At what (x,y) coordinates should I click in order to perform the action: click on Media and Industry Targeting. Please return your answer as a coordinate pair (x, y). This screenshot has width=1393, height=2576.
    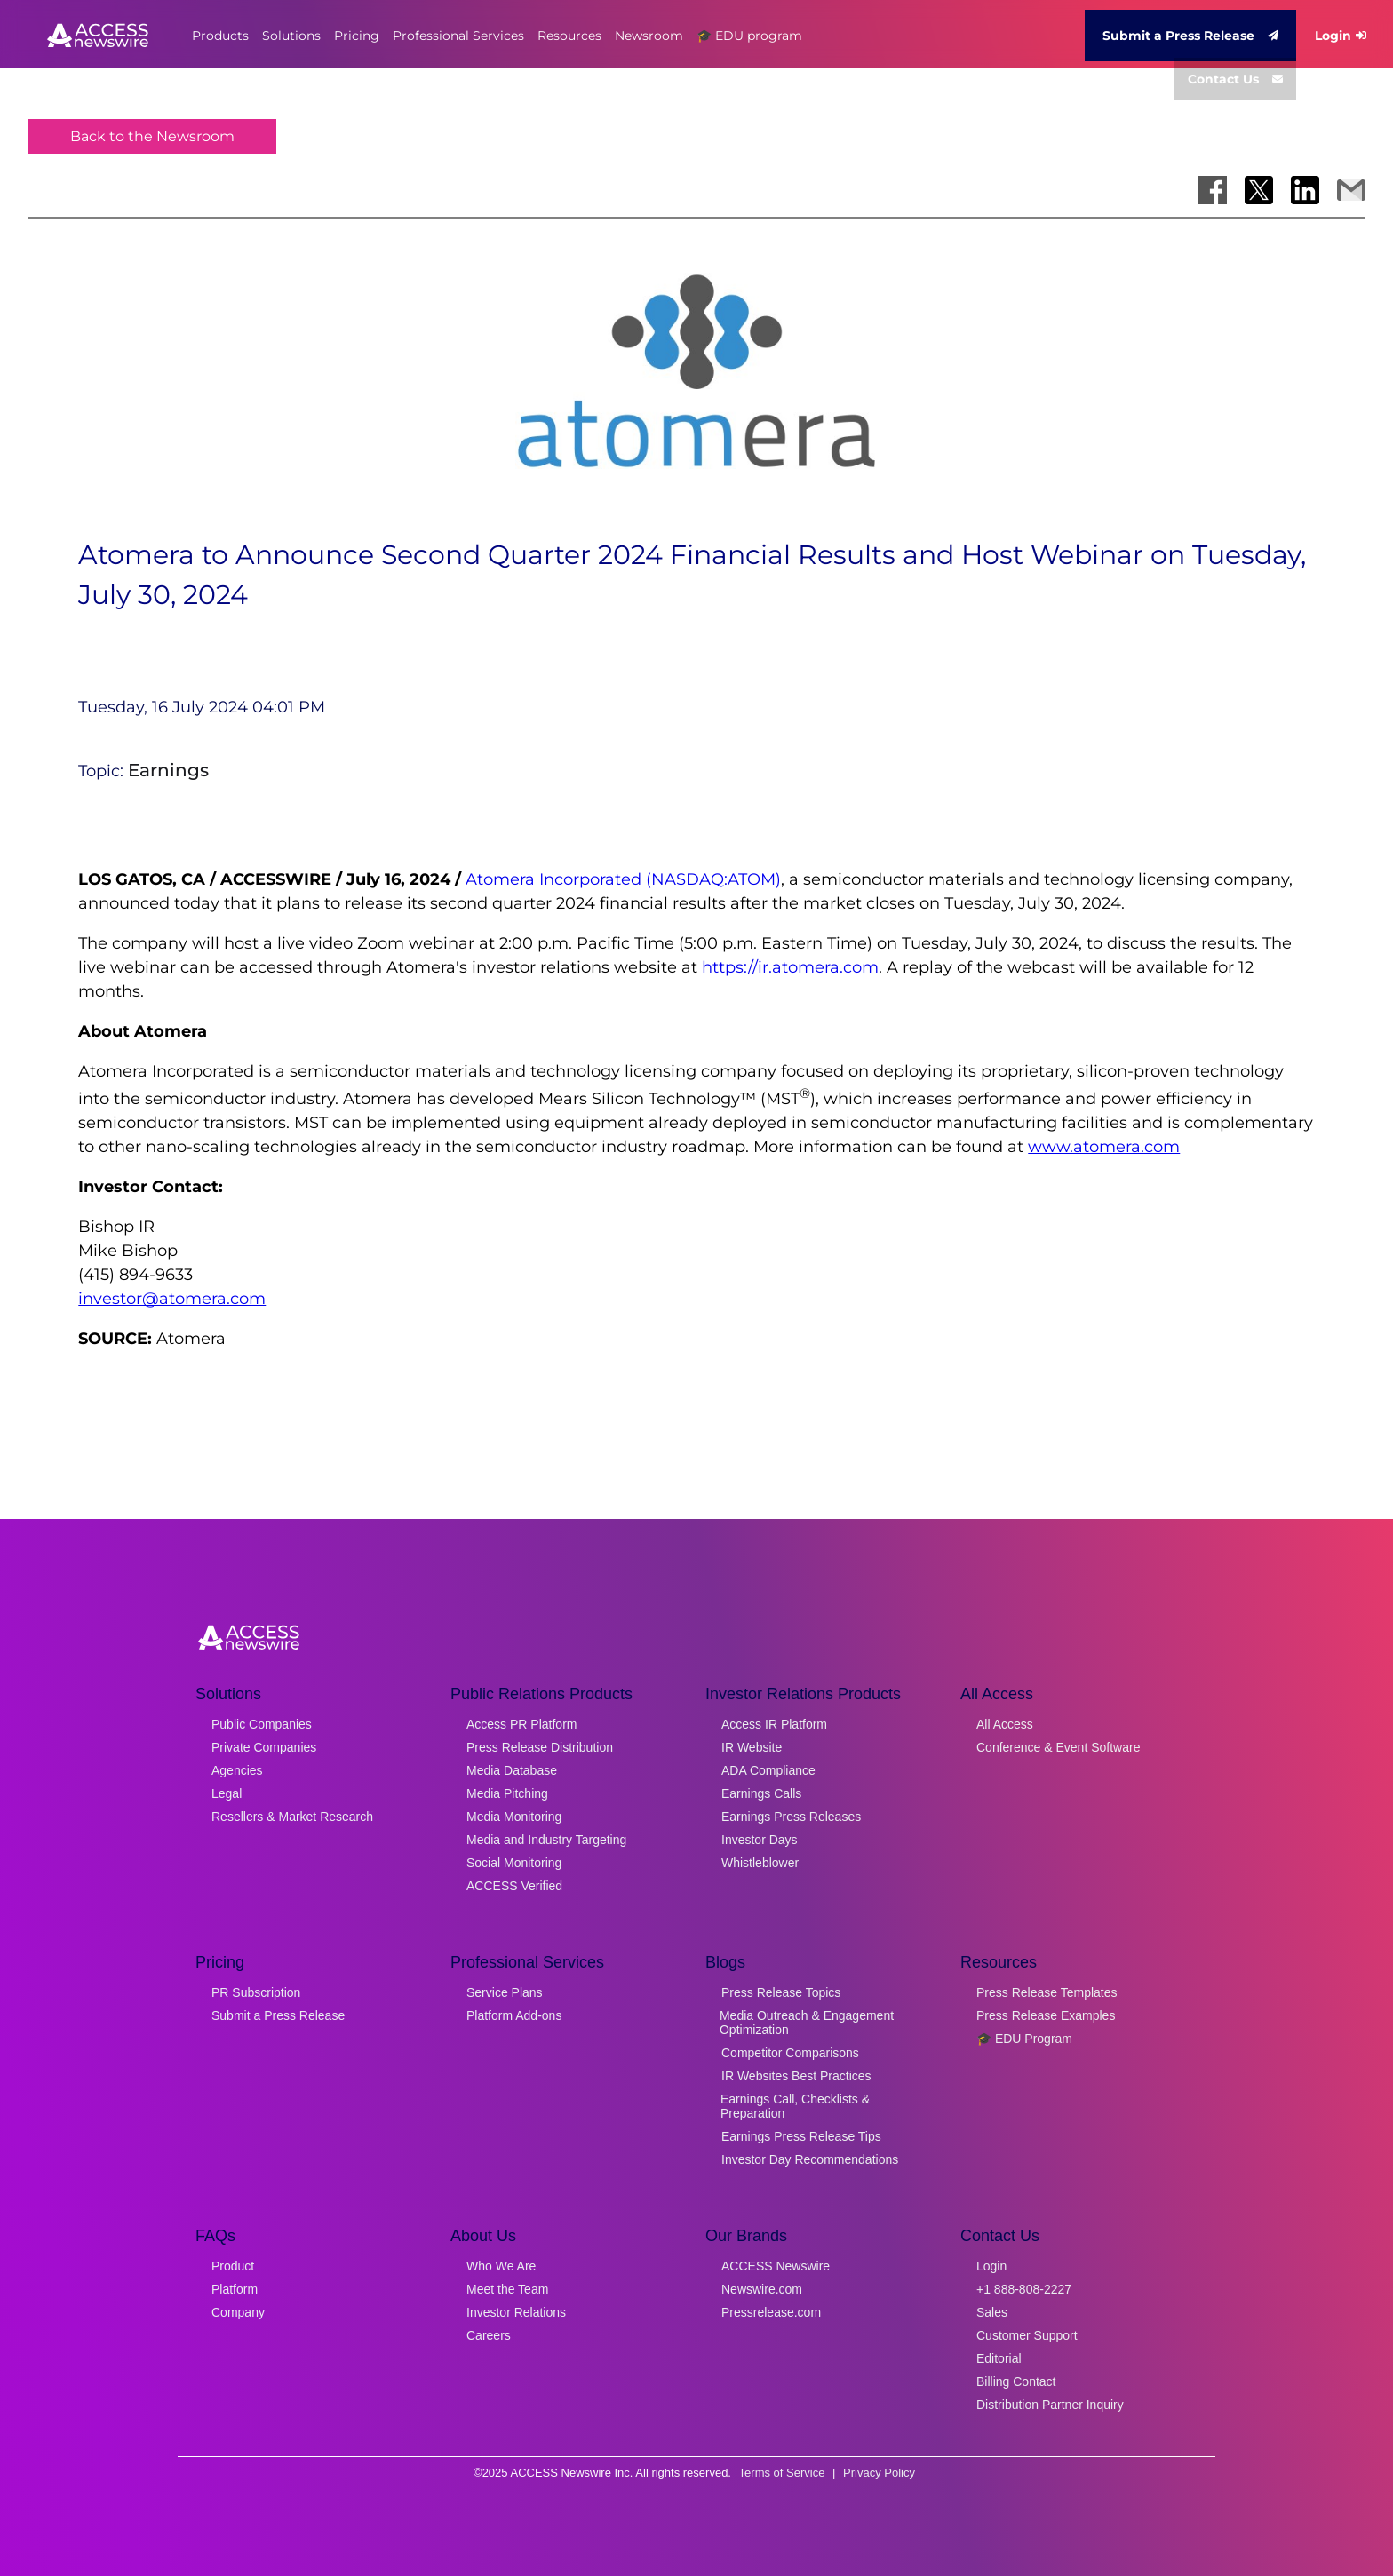
    Looking at the image, I should click on (546, 1840).